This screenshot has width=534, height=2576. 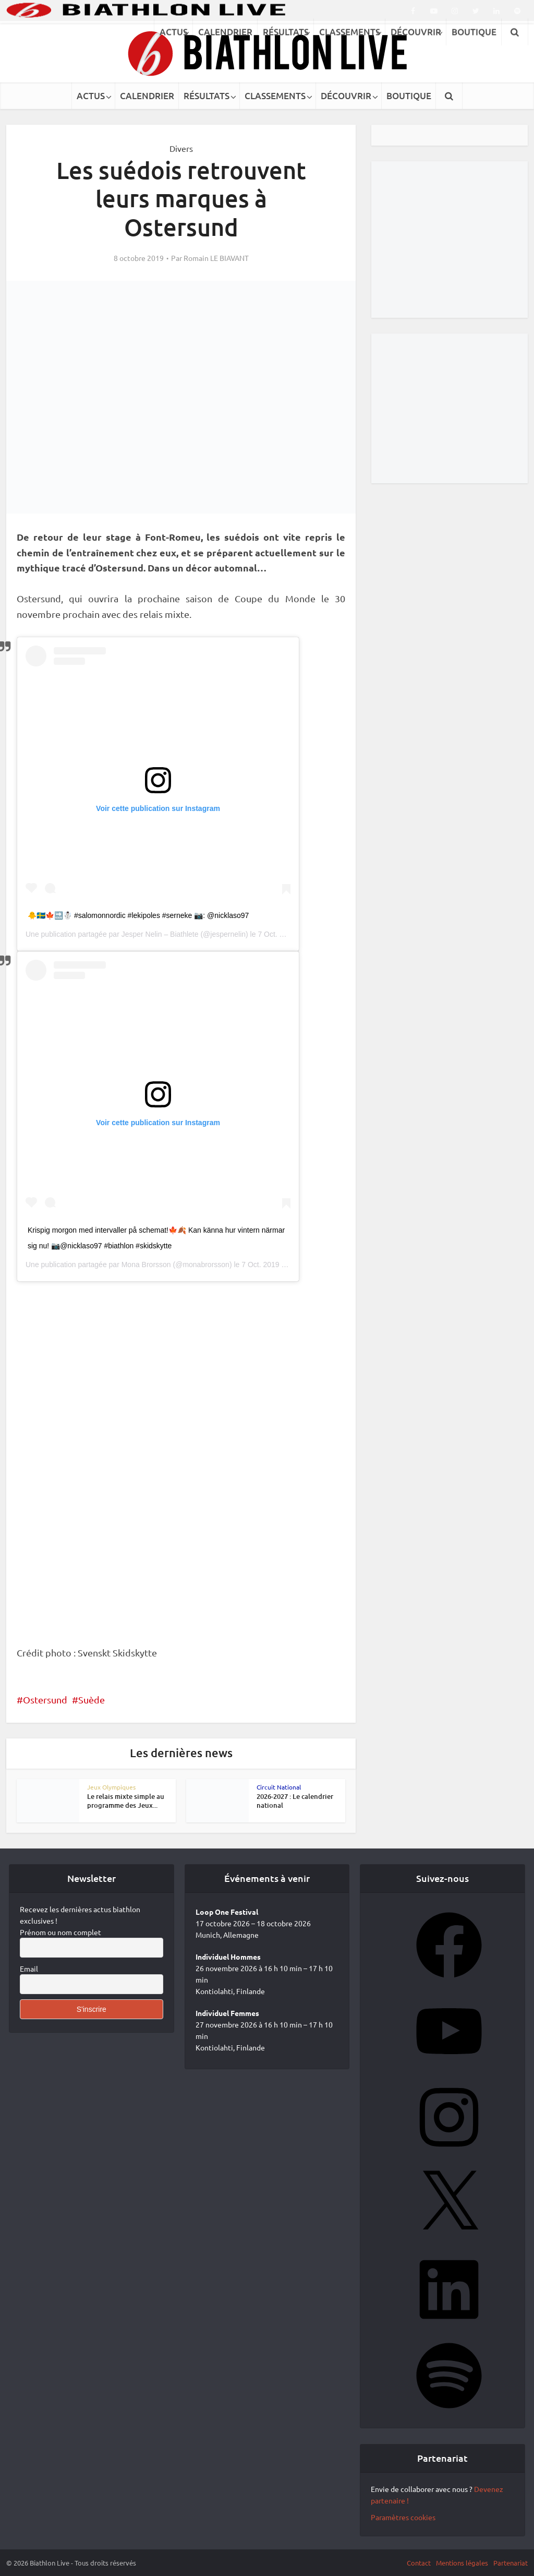 I want to click on Ostersund, so click(x=45, y=1699).